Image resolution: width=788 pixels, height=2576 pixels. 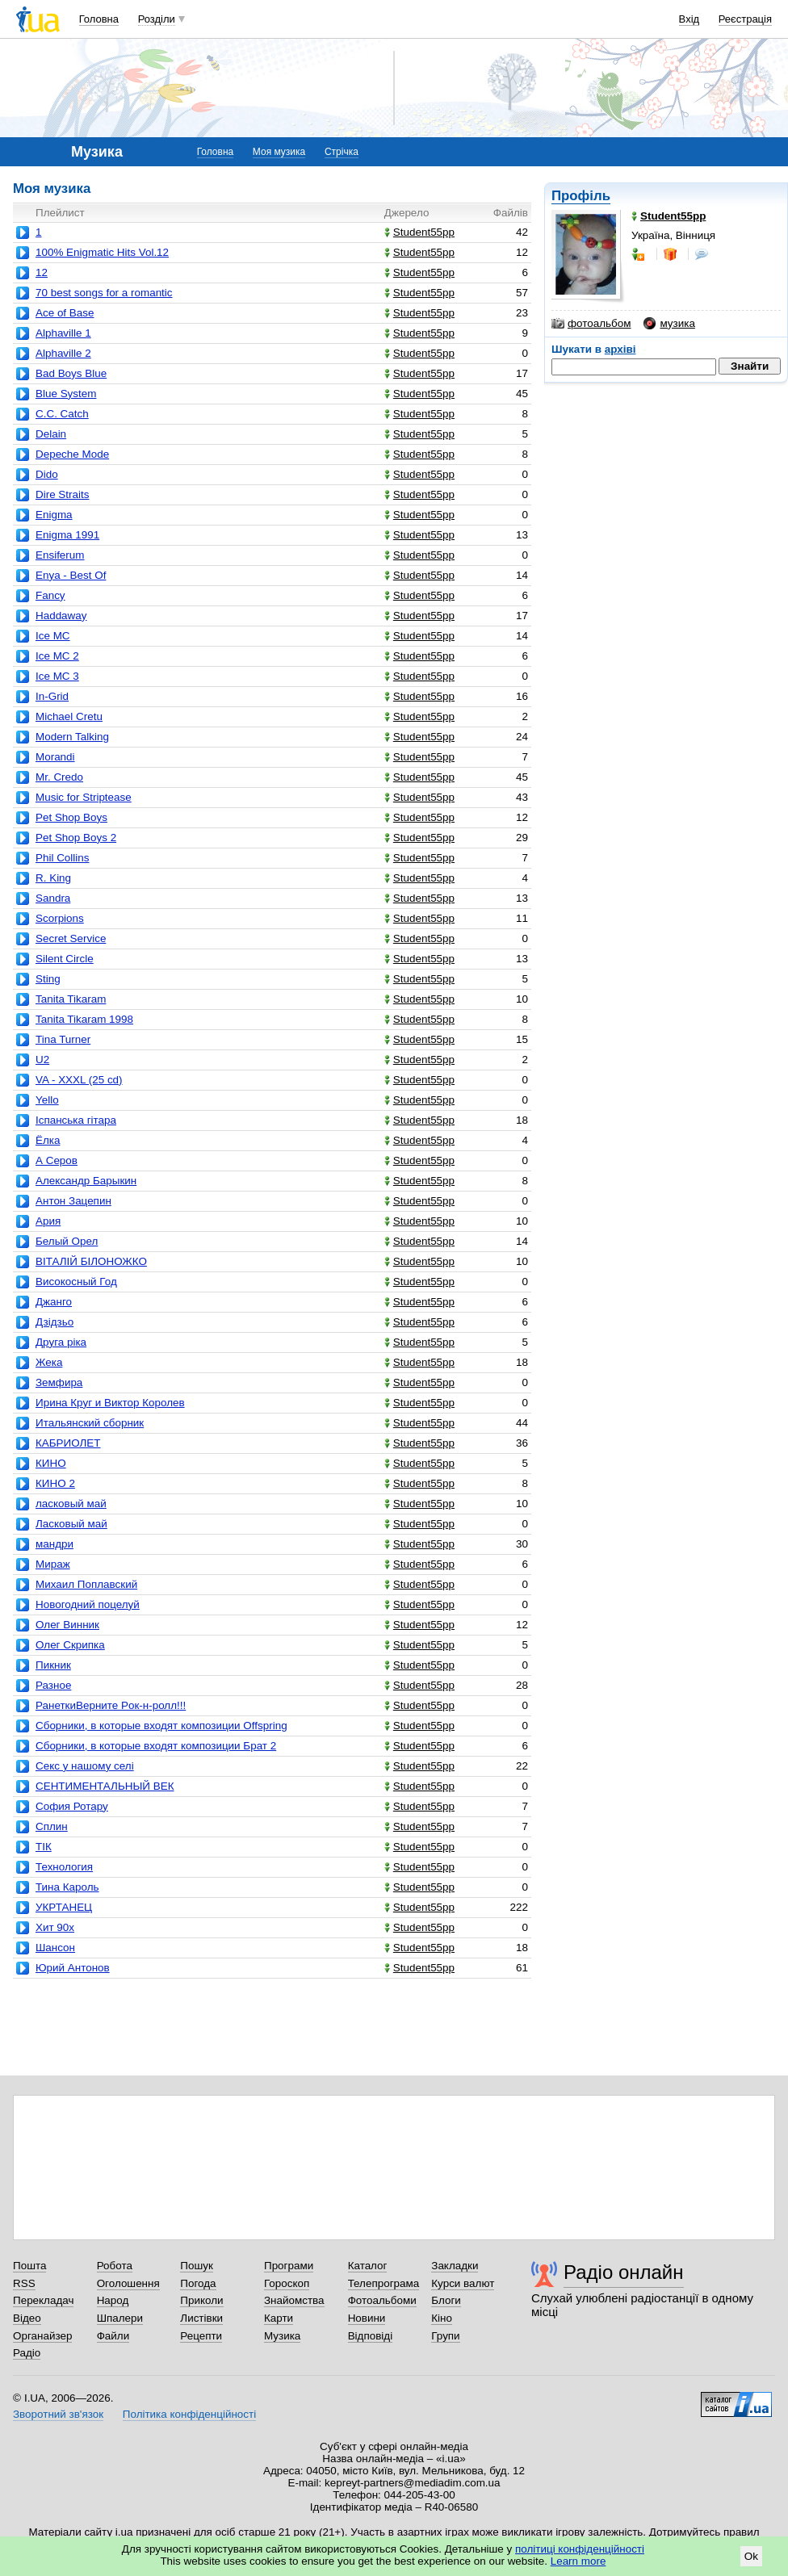 What do you see at coordinates (26, 2353) in the screenshot?
I see `Радіо` at bounding box center [26, 2353].